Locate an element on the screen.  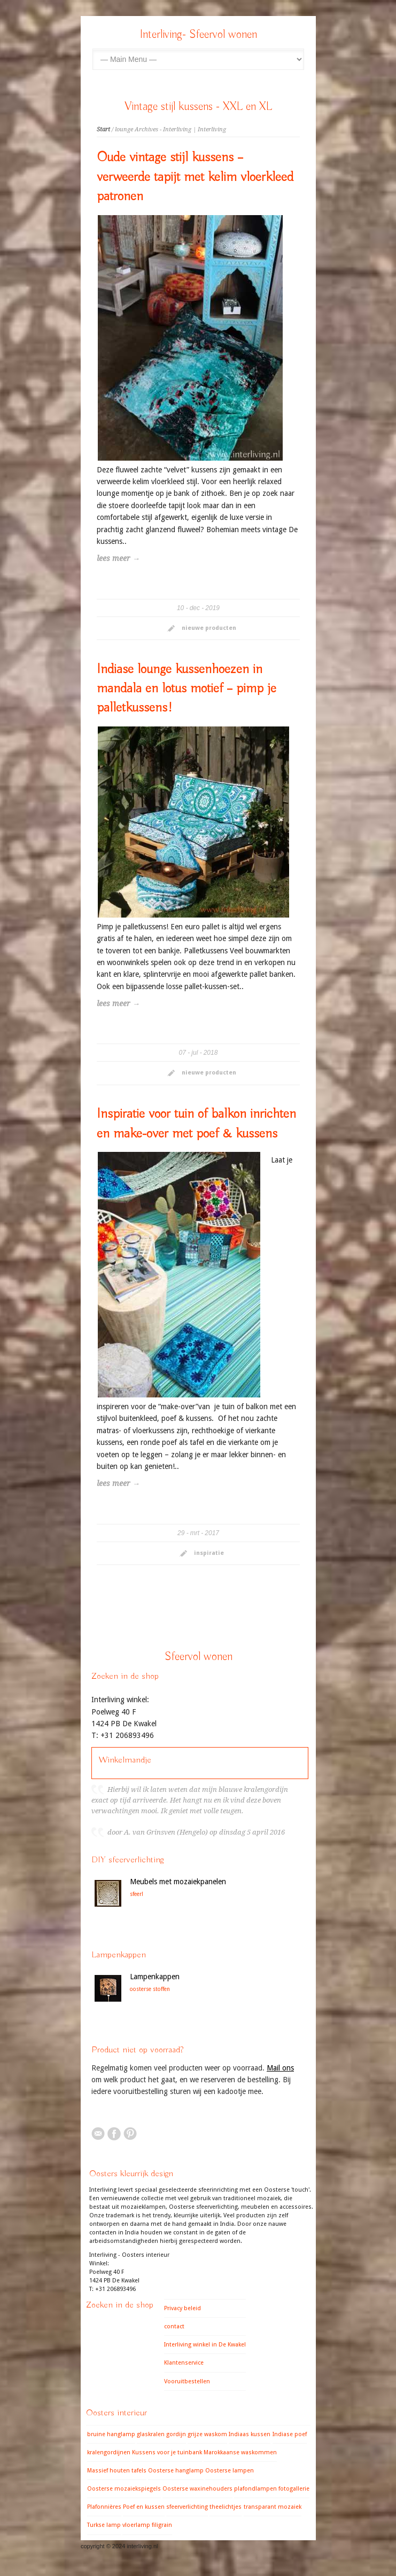
kralengordijnen is located at coordinates (108, 2452).